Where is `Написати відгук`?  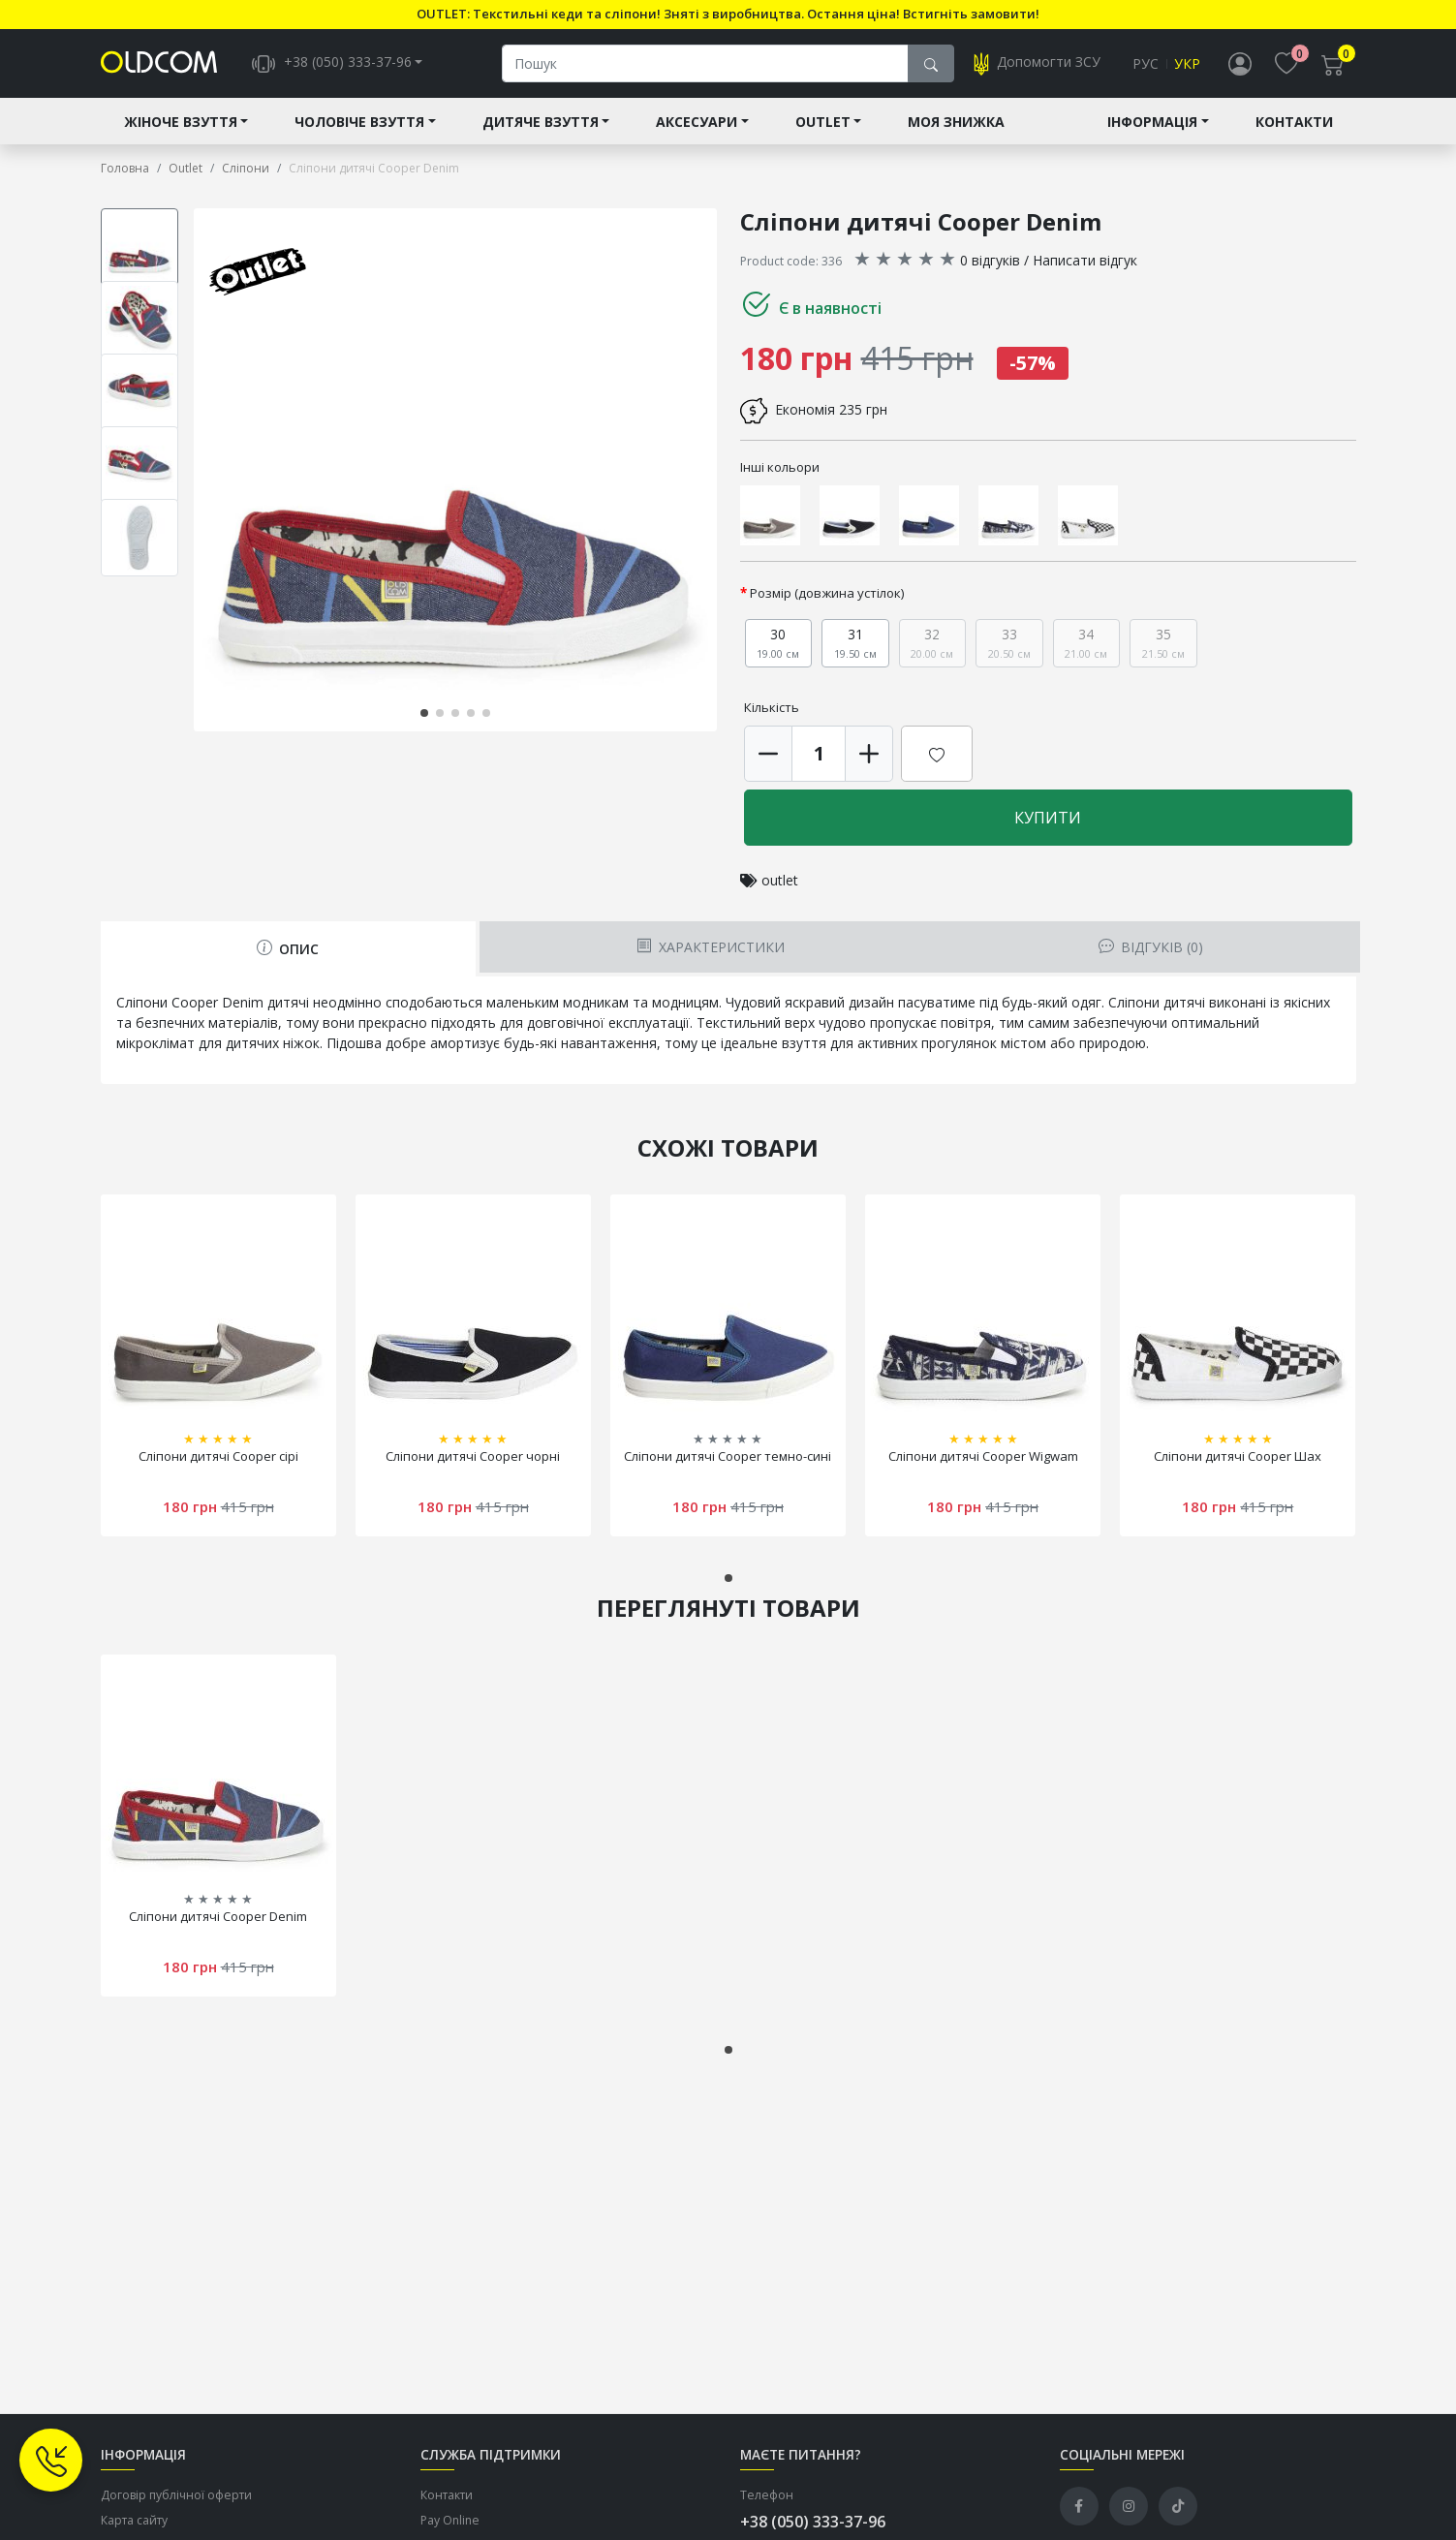 Написати відгук is located at coordinates (1085, 261).